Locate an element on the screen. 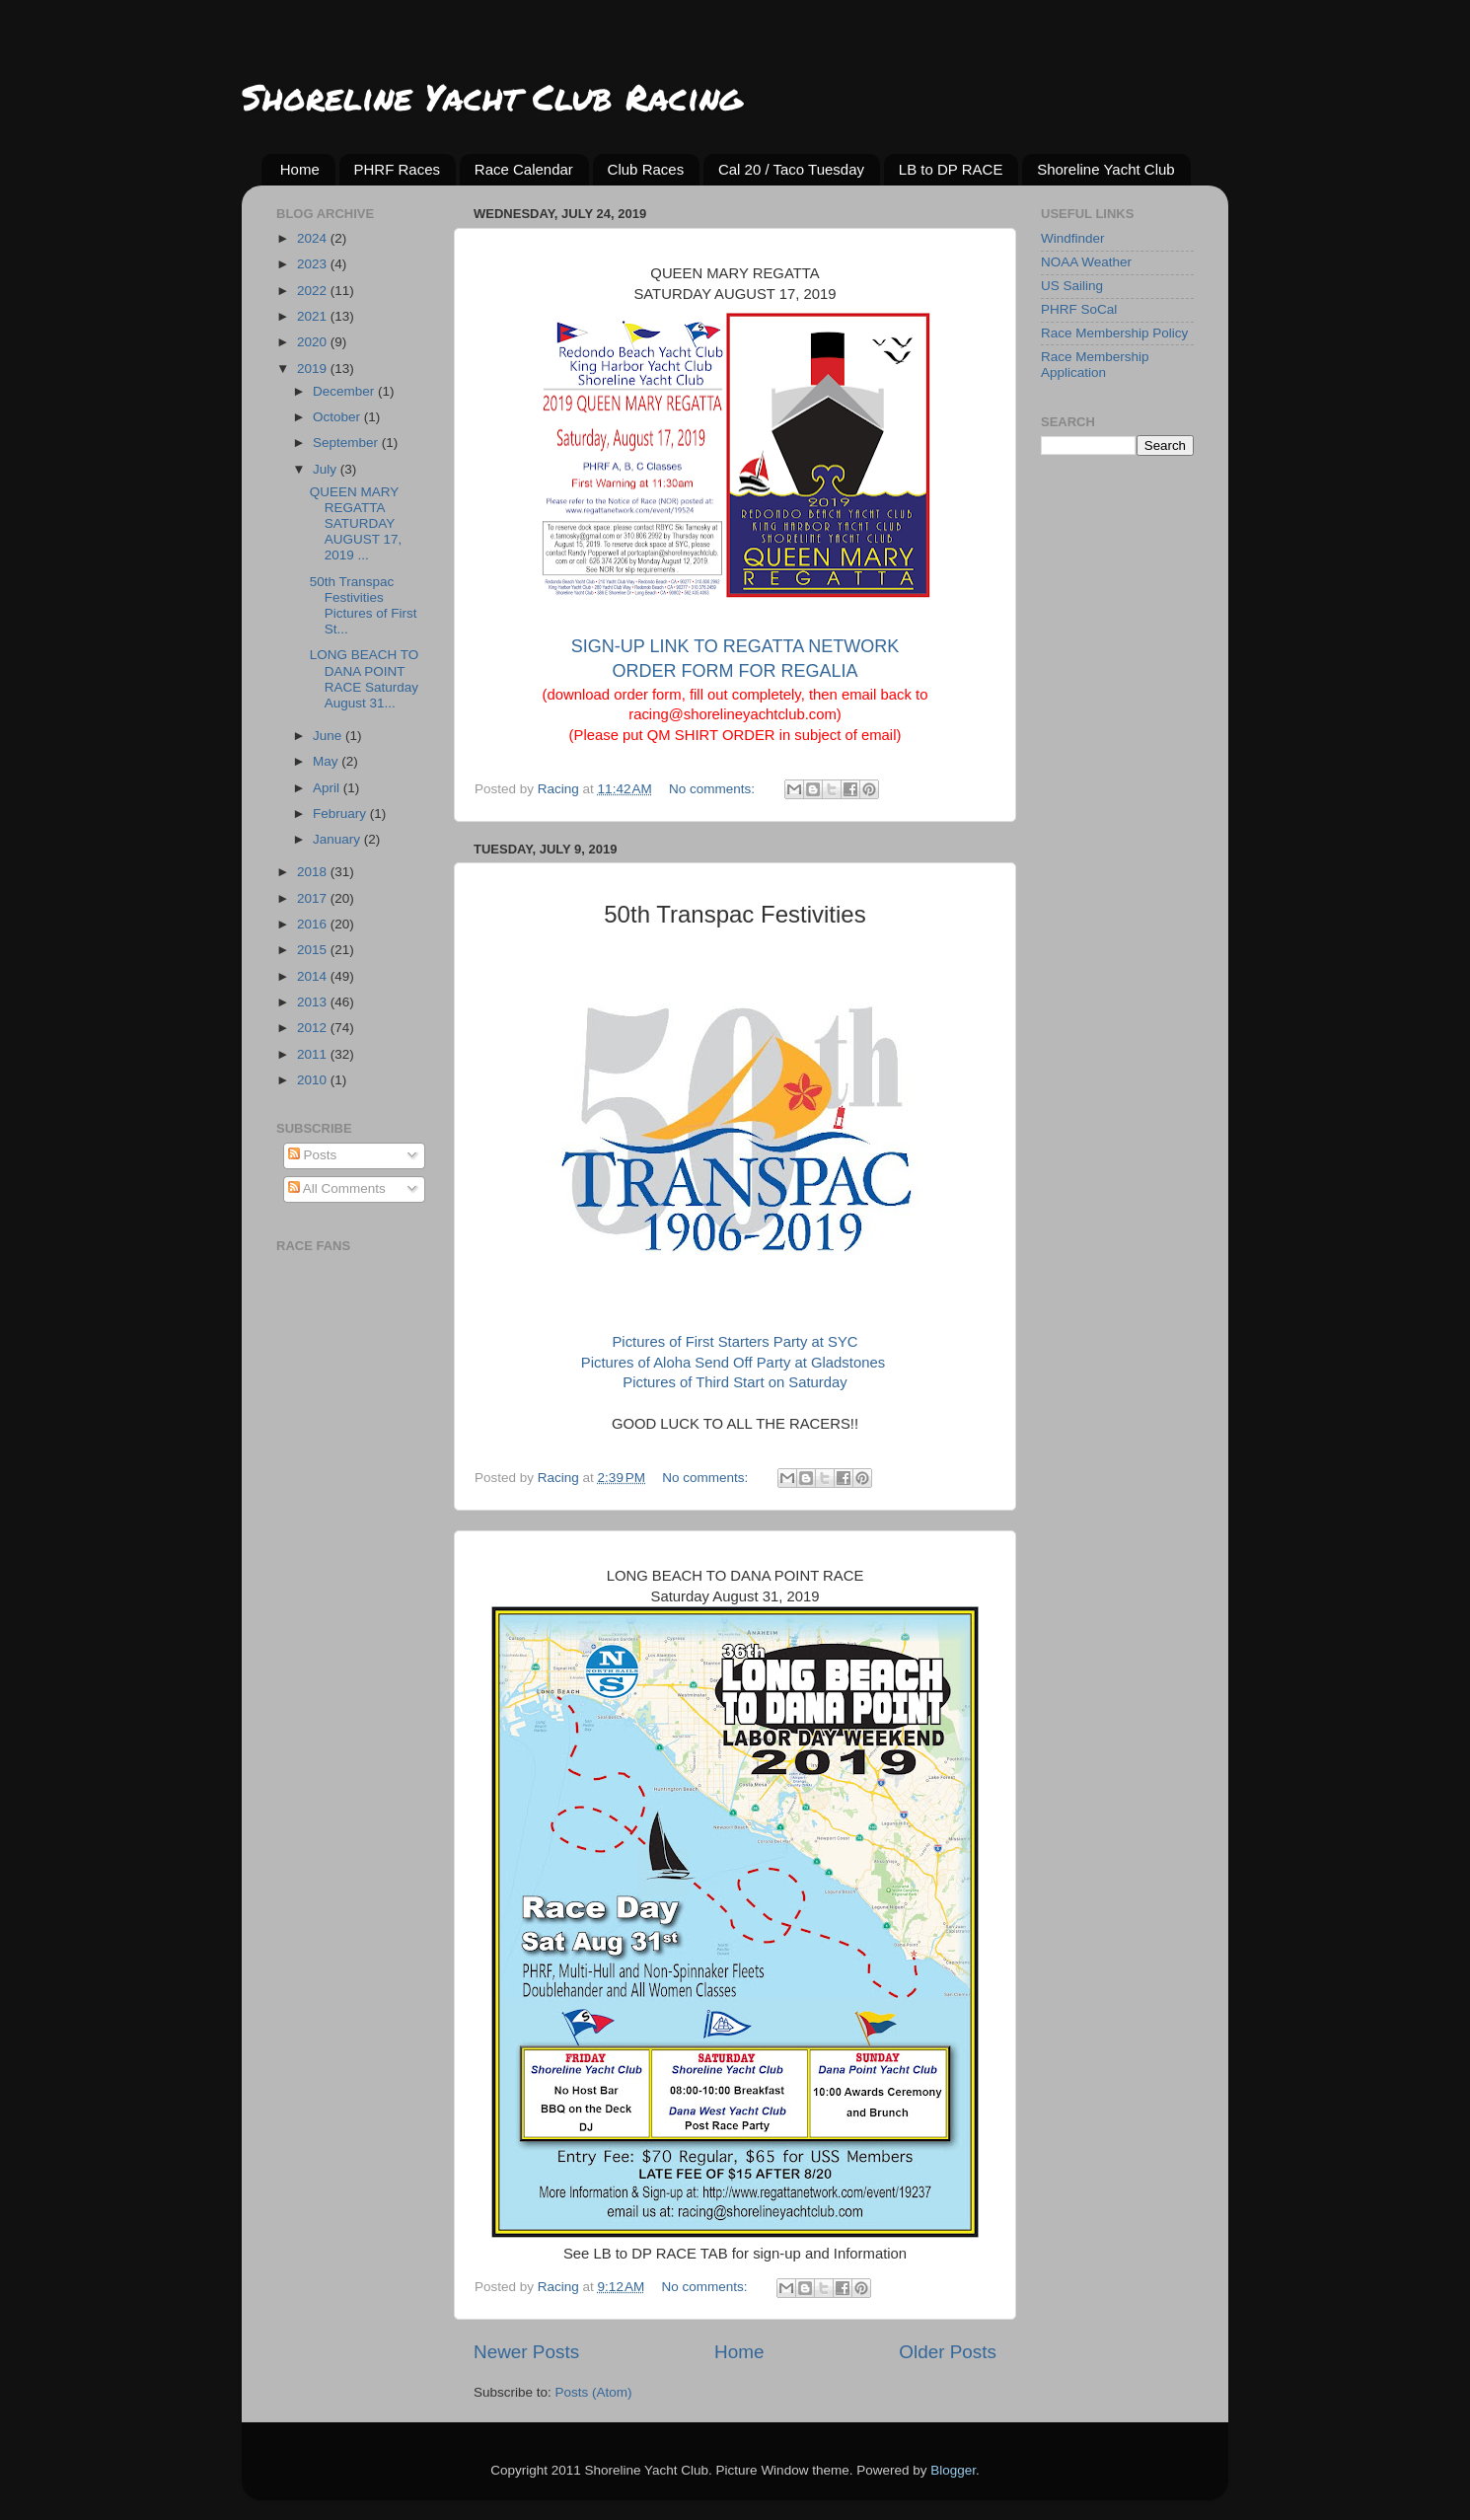 The image size is (1470, 2520). Posts (Atom) is located at coordinates (593, 2392).